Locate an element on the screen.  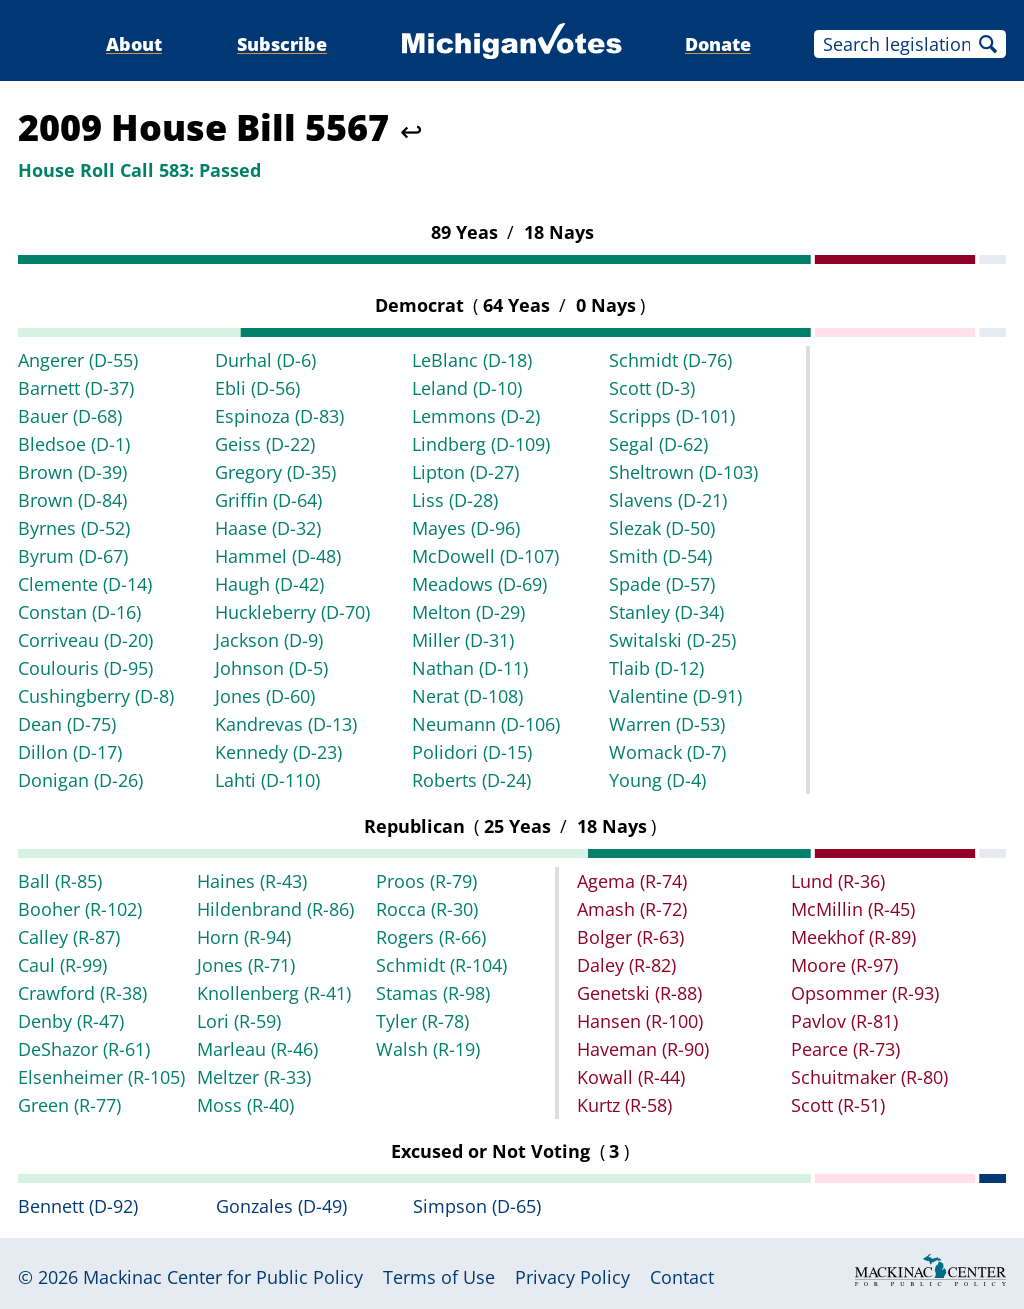
Kandrevas is located at coordinates (286, 724).